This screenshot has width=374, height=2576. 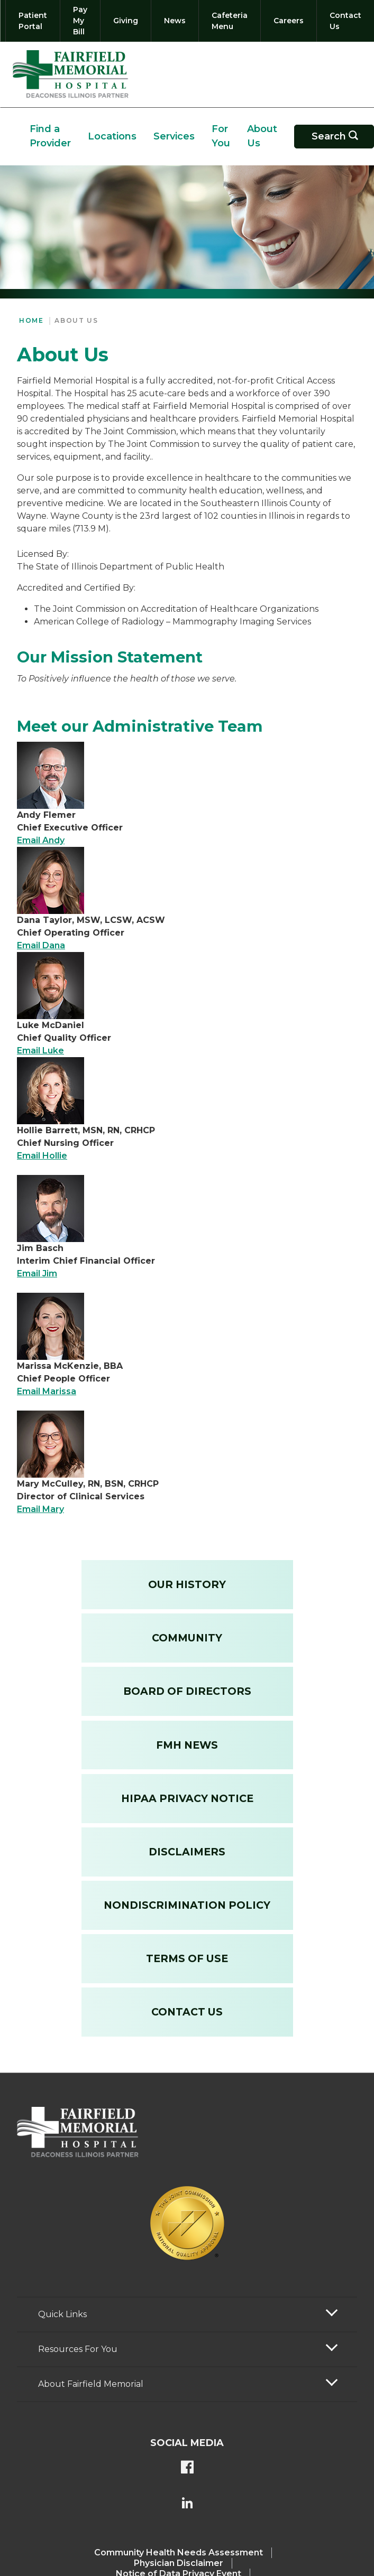 What do you see at coordinates (71, 74) in the screenshot?
I see `[Return to the home page (header)]` at bounding box center [71, 74].